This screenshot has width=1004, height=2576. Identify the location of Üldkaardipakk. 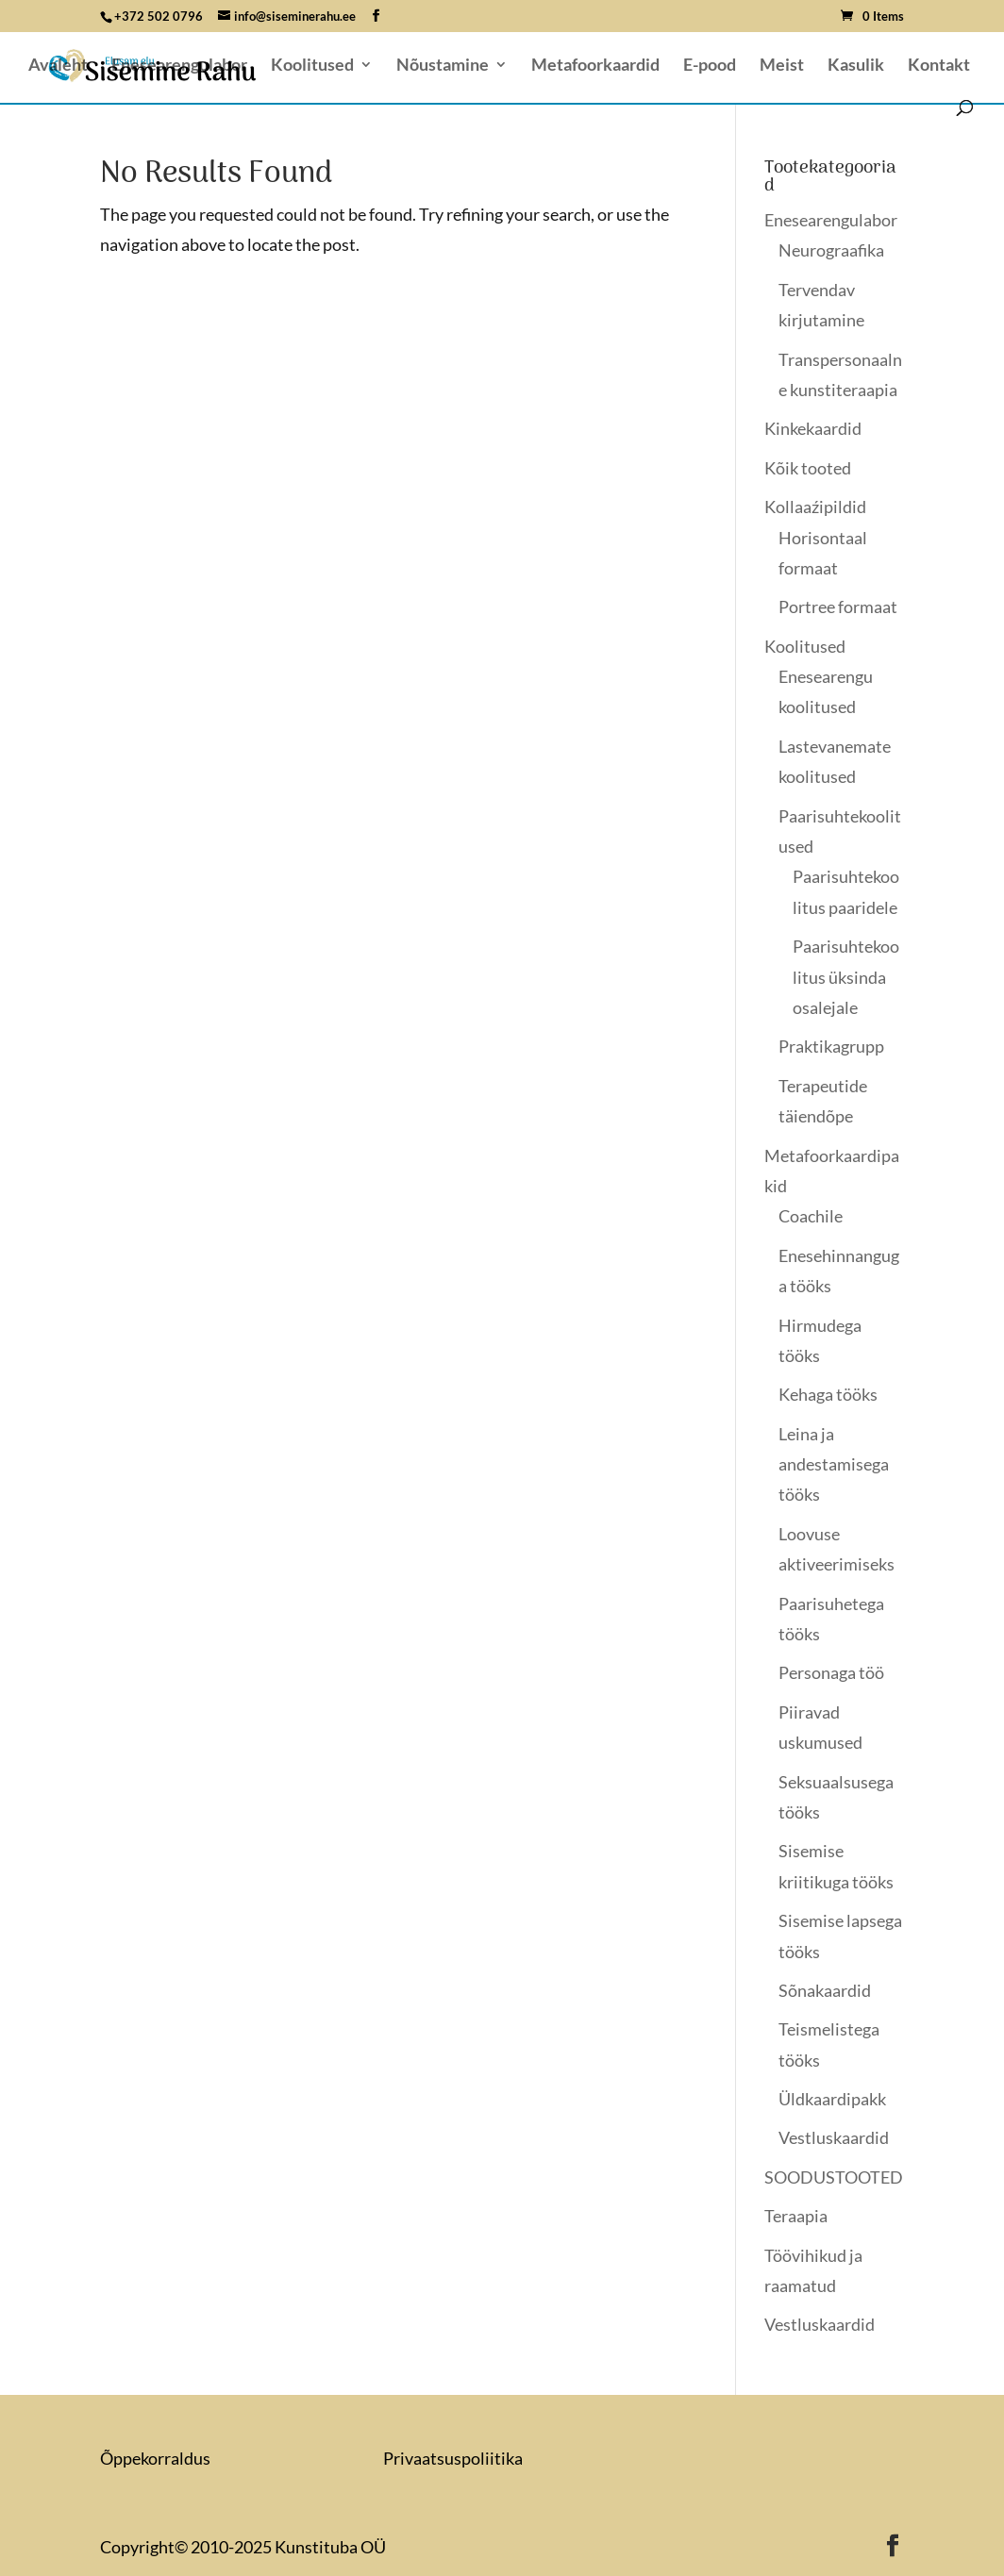
(832, 2098).